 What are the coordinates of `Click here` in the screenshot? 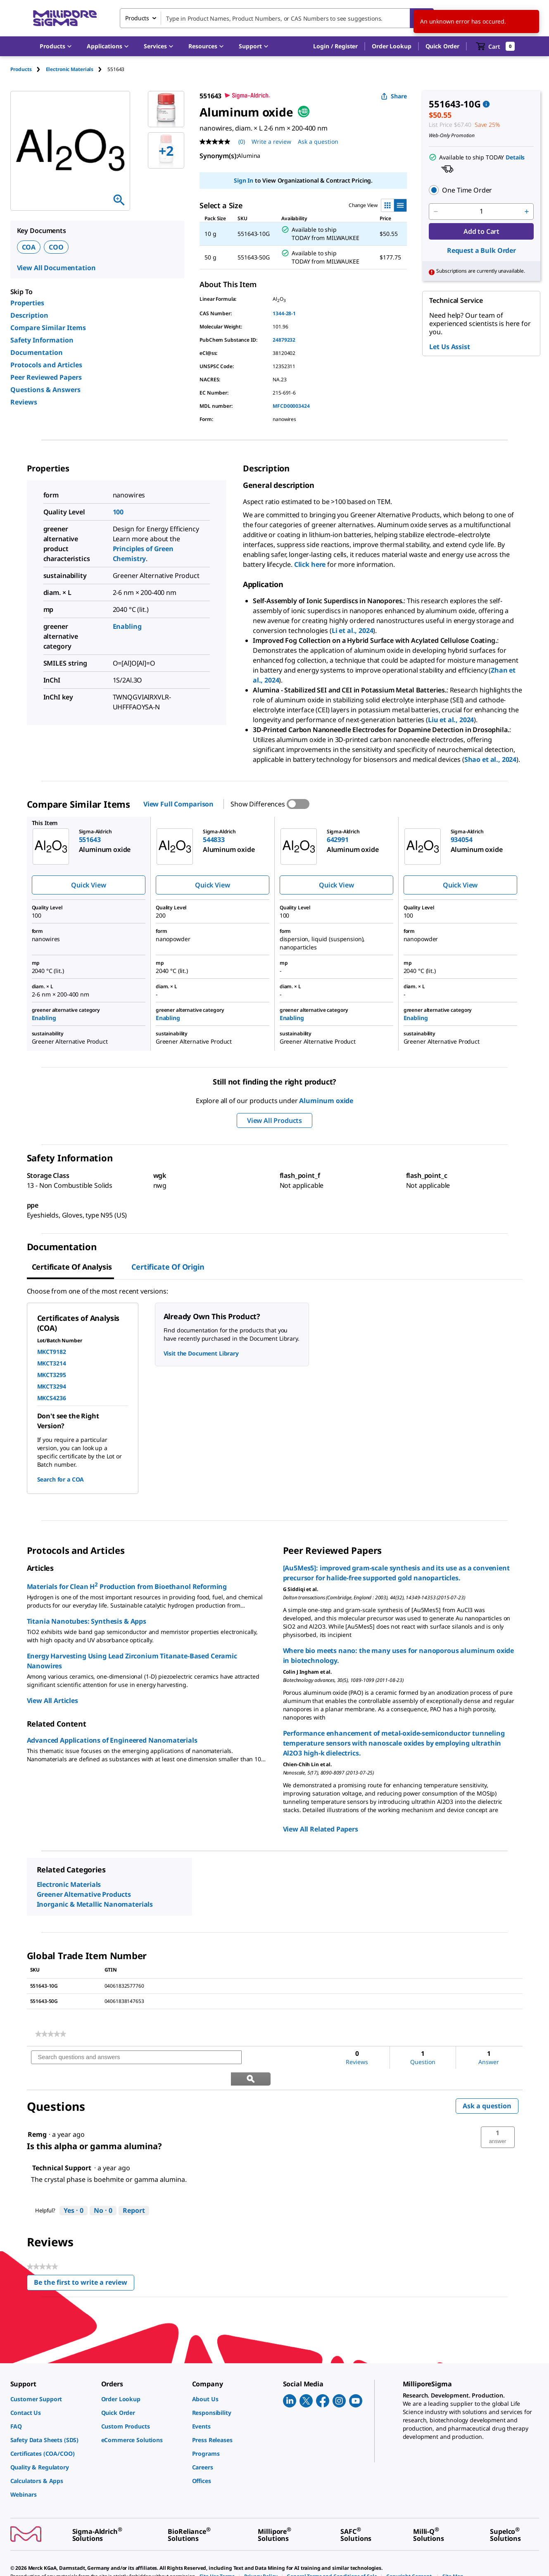 It's located at (310, 564).